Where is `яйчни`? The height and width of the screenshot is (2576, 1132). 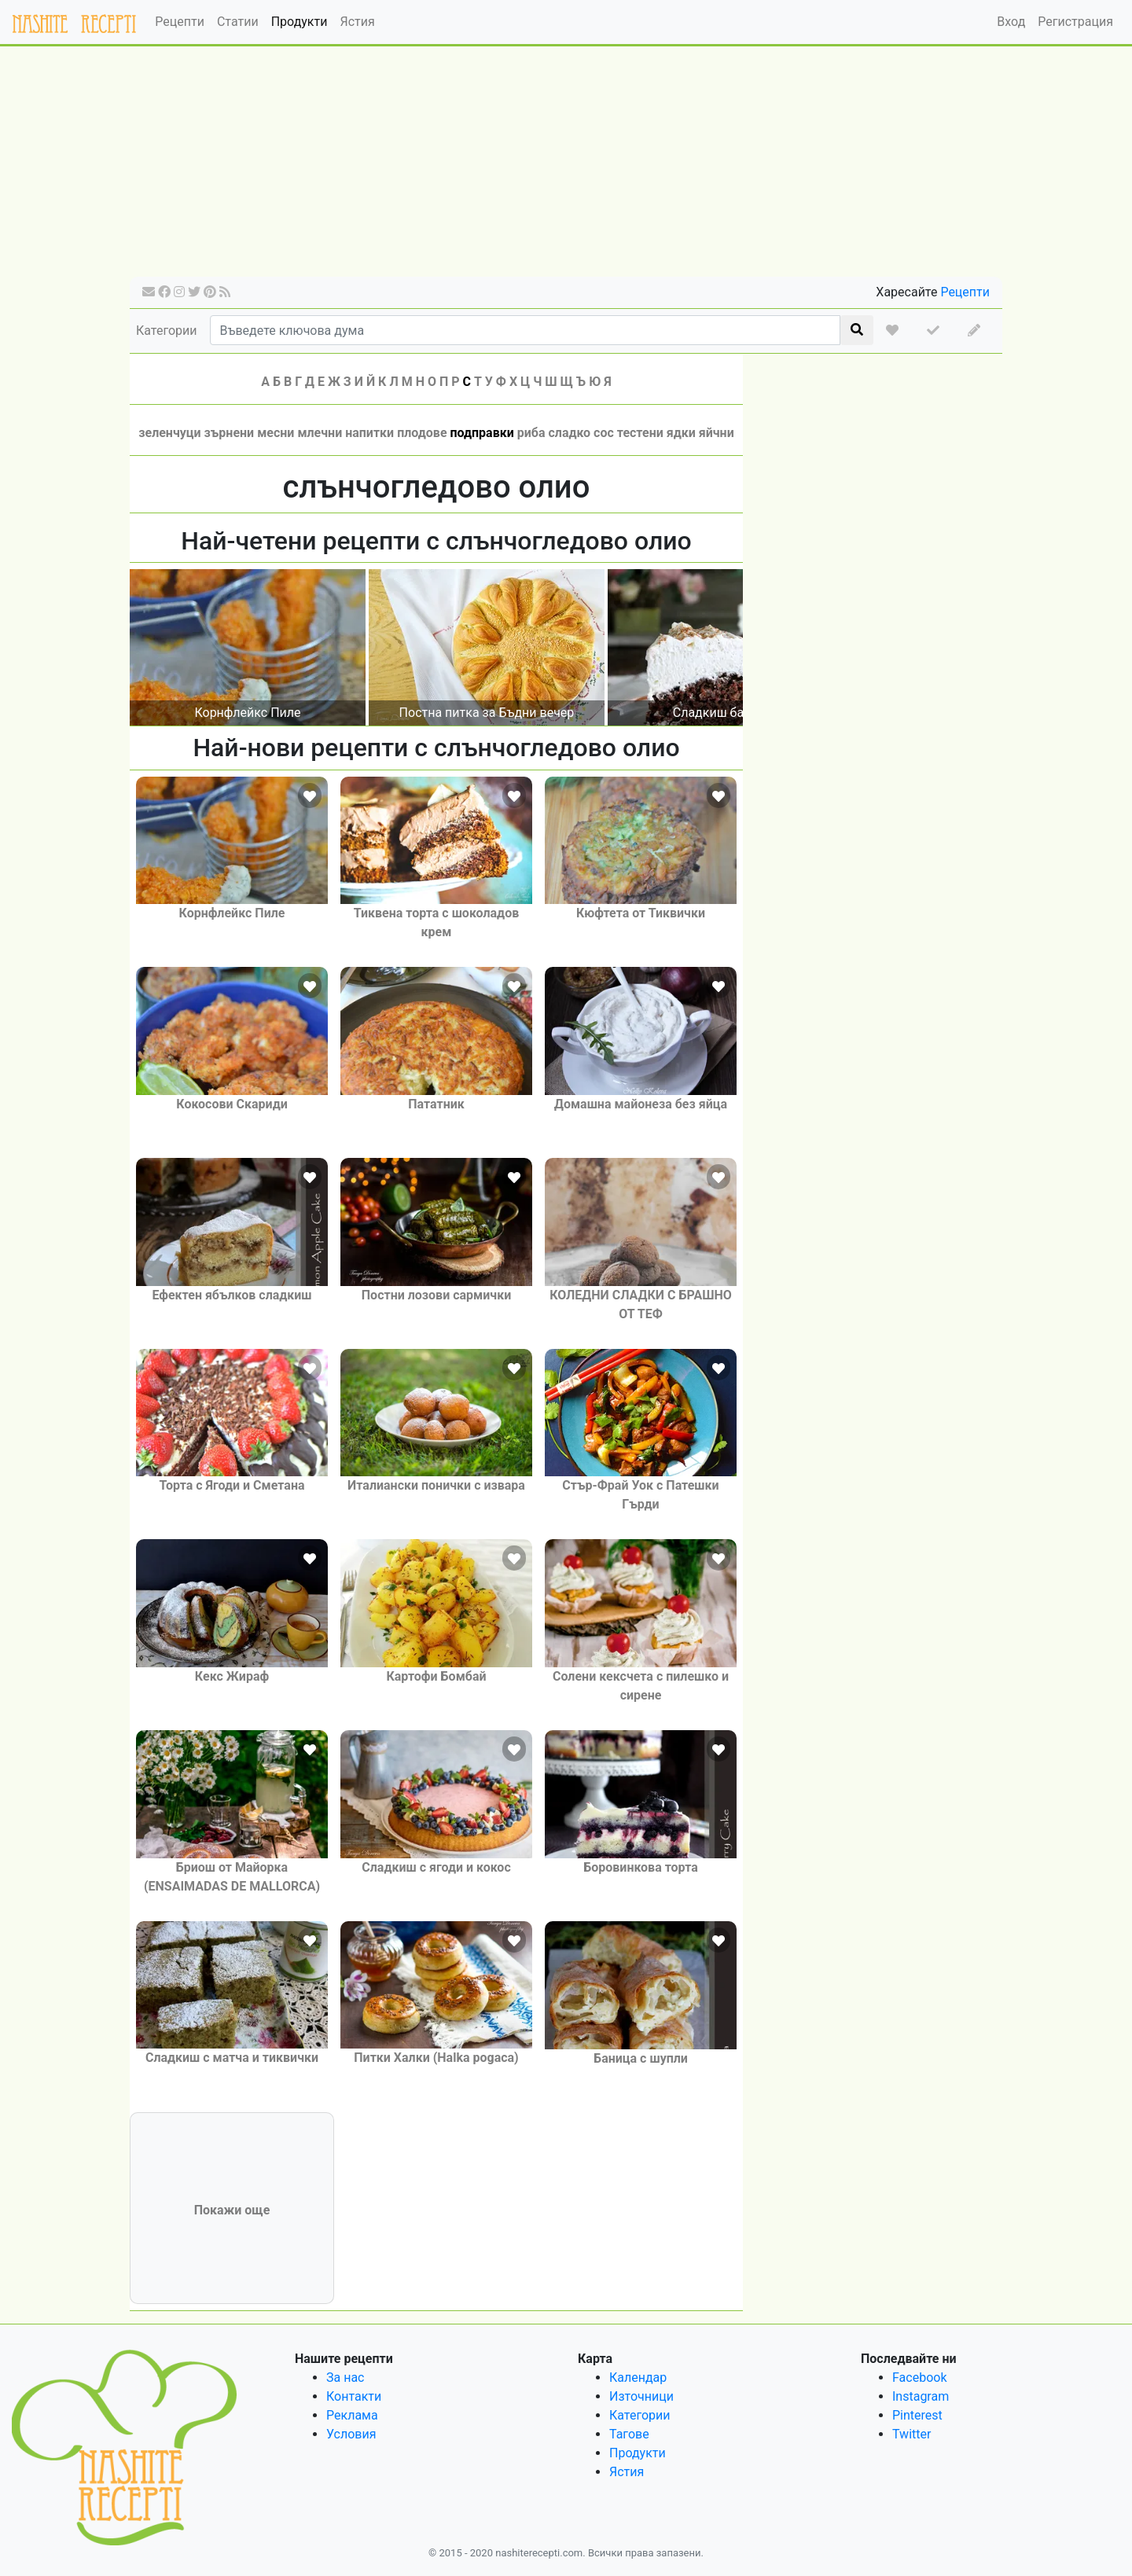
яйчни is located at coordinates (716, 432).